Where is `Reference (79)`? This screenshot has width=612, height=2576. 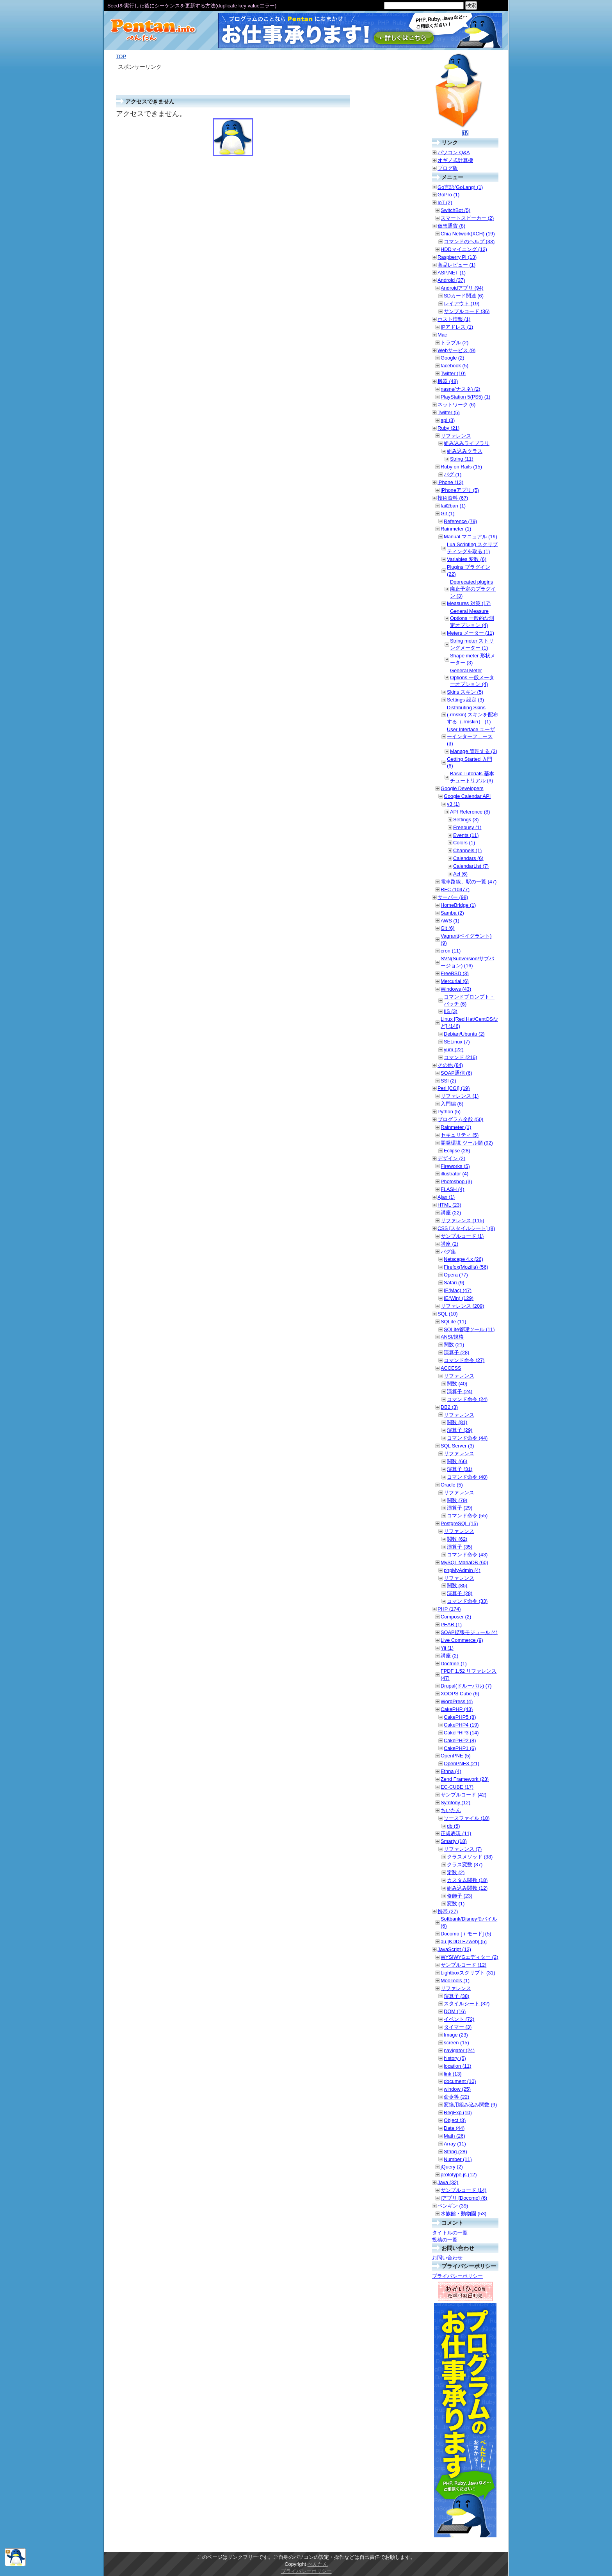
Reference (79) is located at coordinates (460, 521).